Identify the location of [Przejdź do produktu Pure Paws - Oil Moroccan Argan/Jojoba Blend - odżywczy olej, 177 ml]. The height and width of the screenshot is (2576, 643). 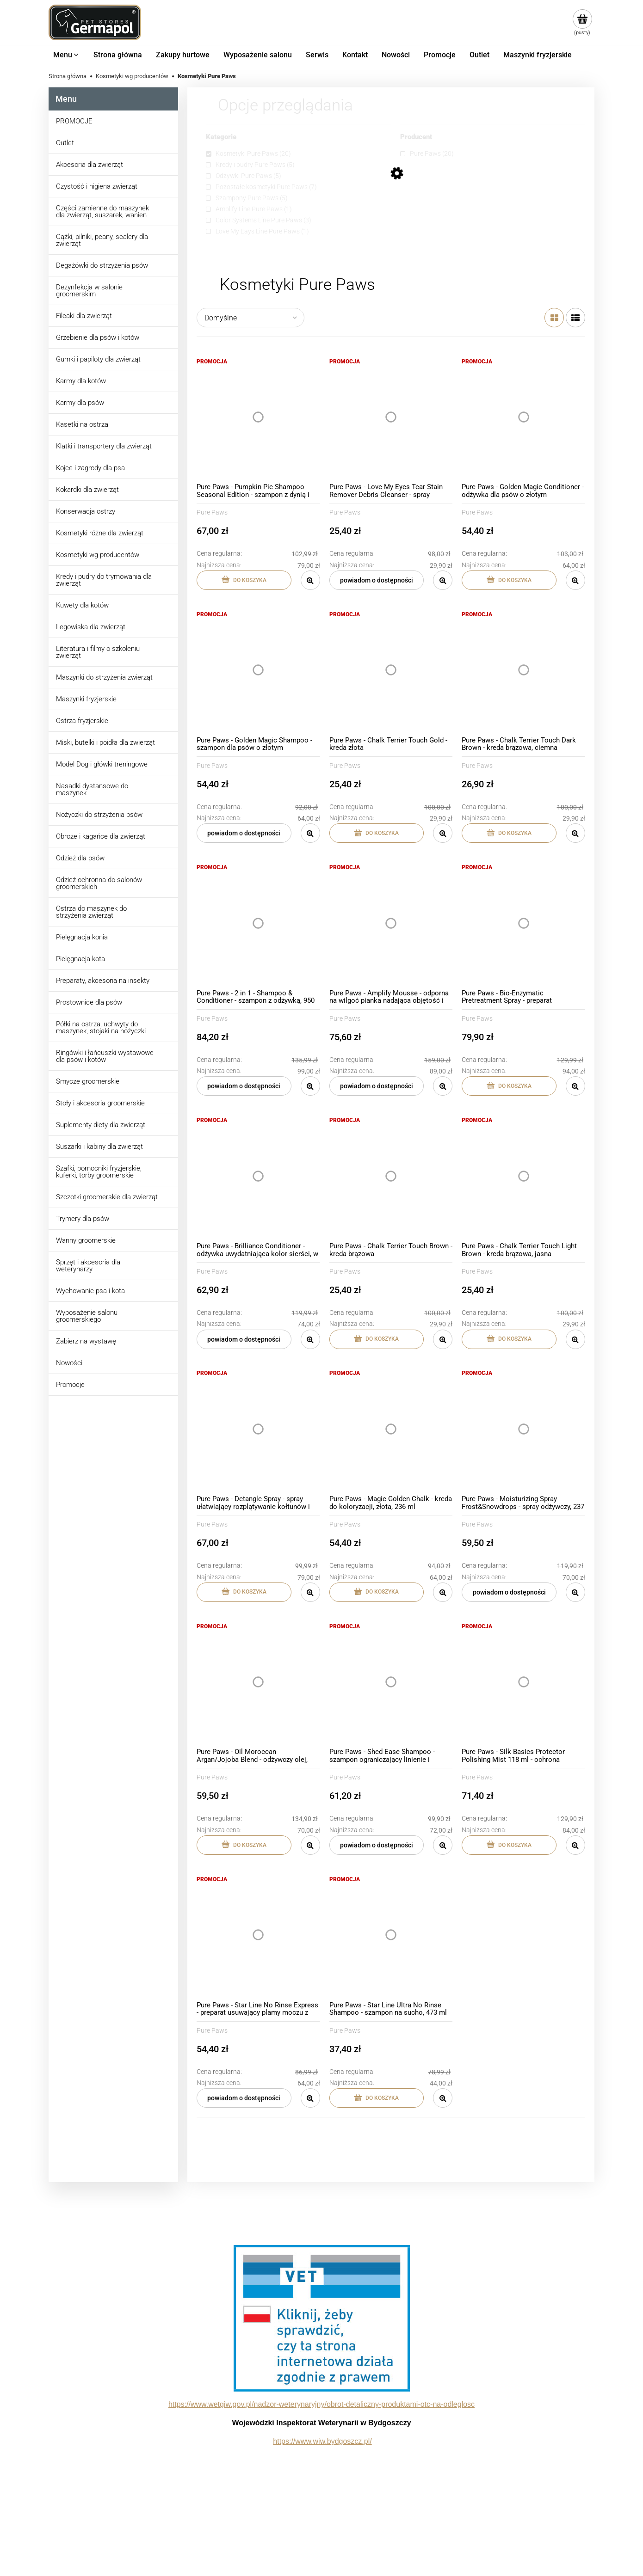
(258, 1682).